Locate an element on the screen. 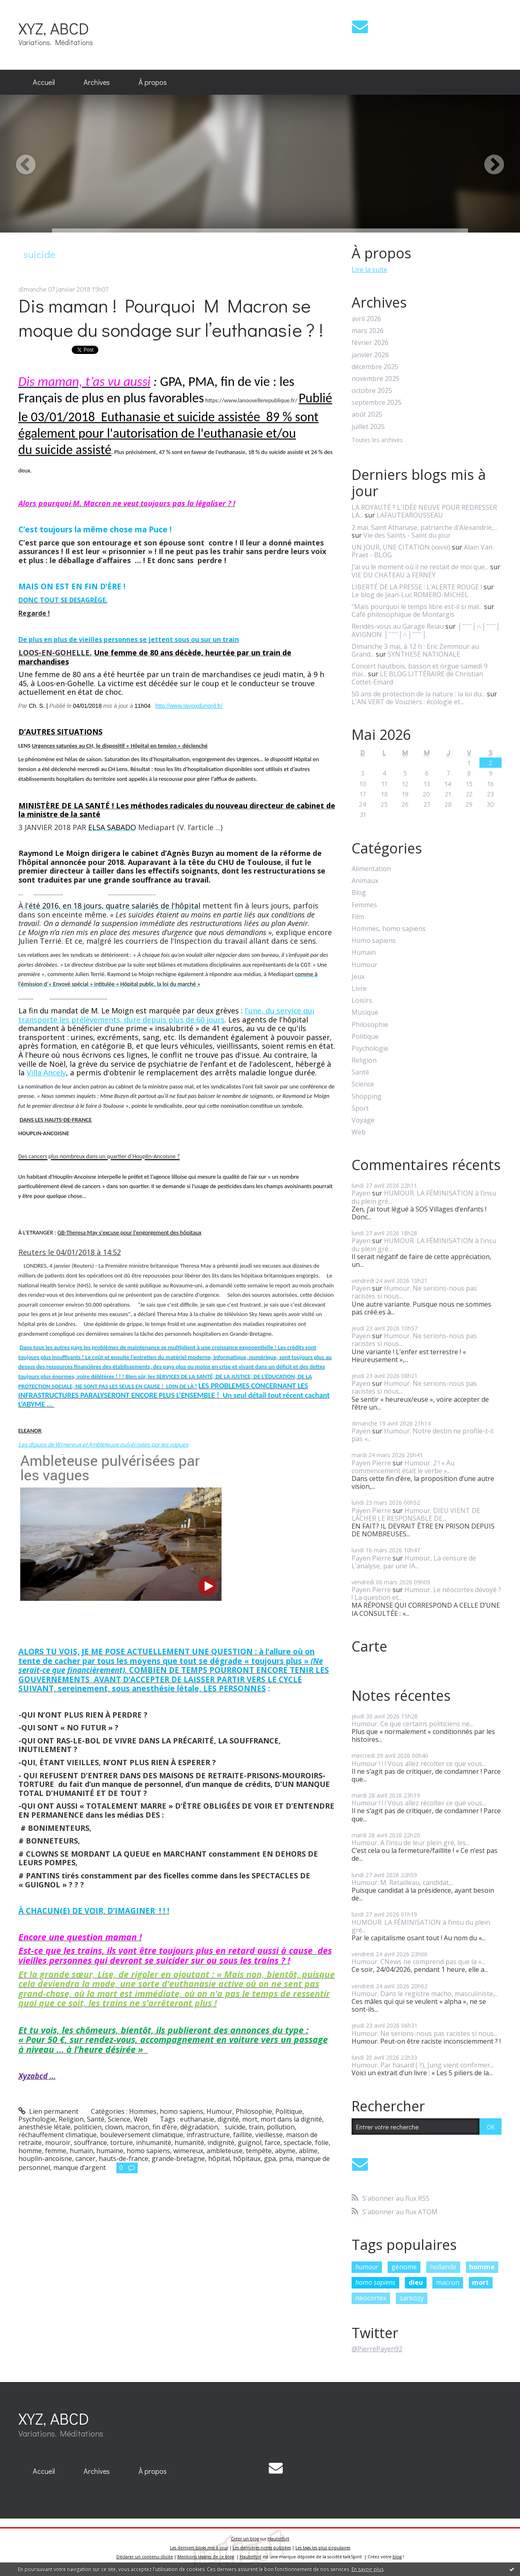 The height and width of the screenshot is (2576, 520). Voyage is located at coordinates (363, 1120).